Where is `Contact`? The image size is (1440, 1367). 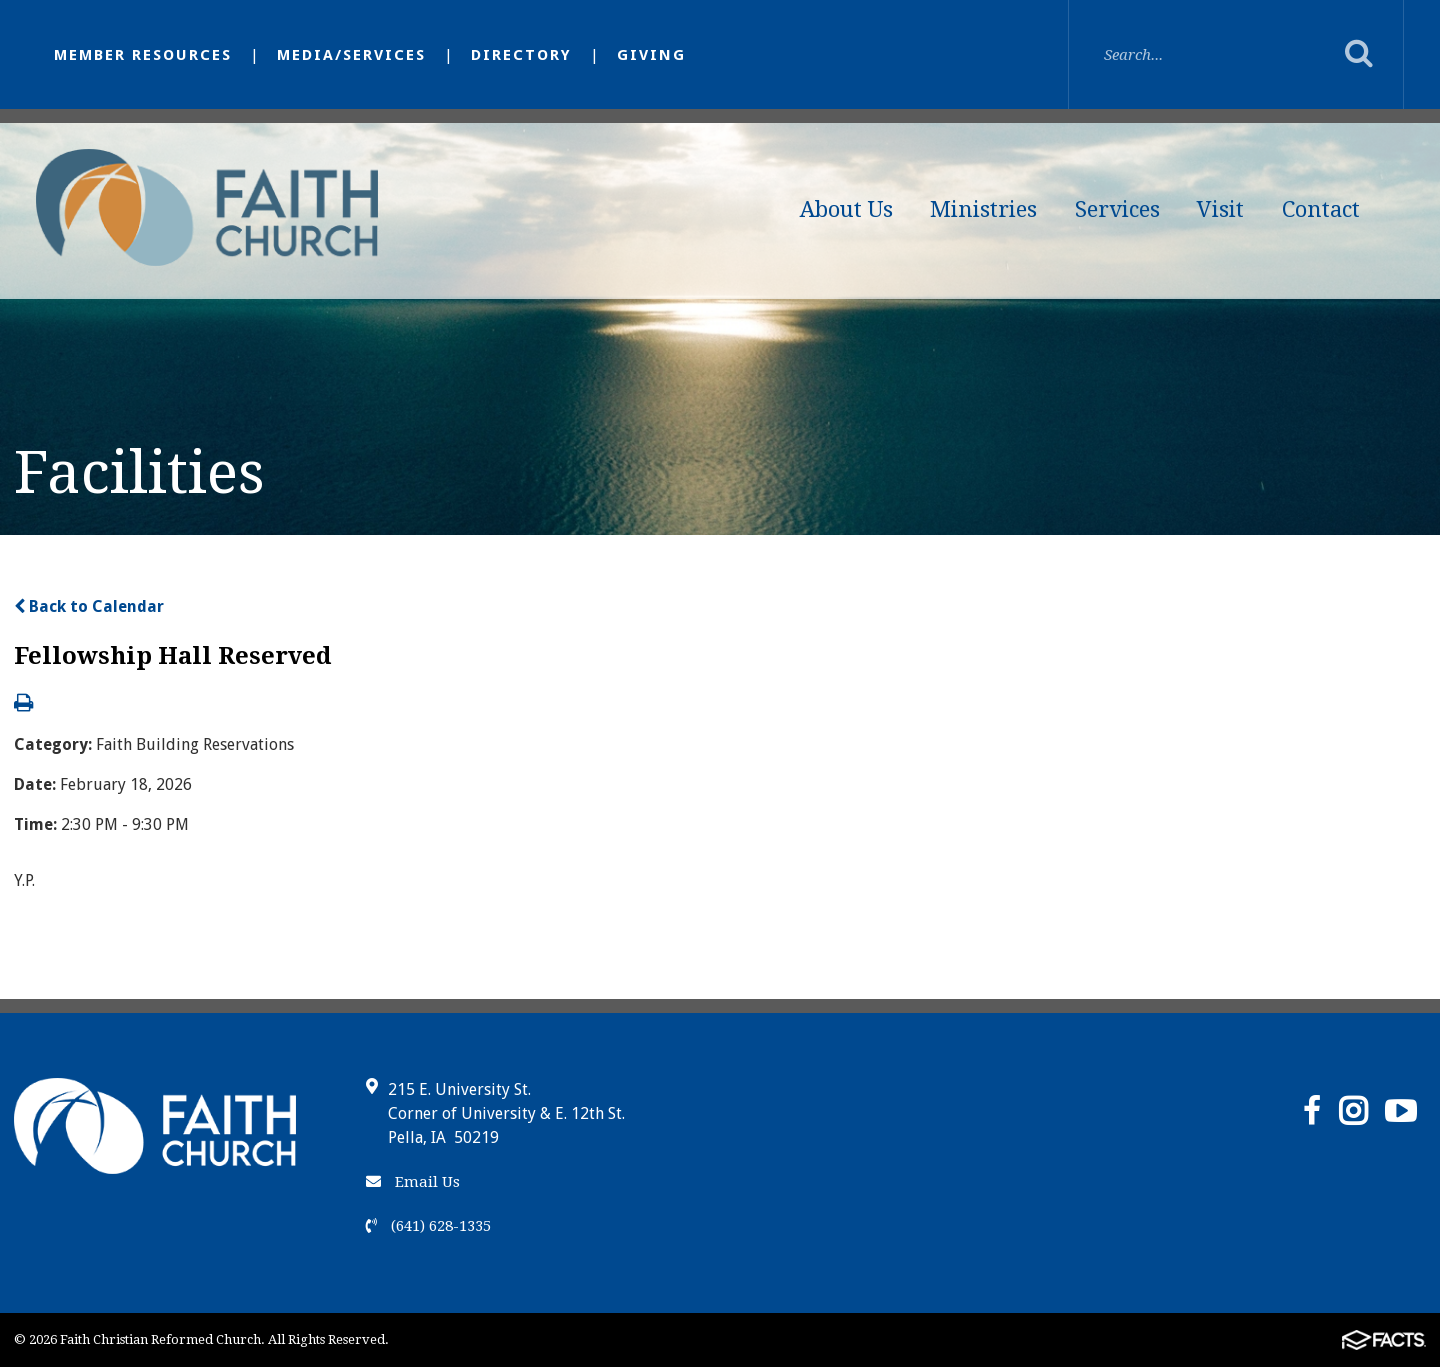
Contact is located at coordinates (1321, 209).